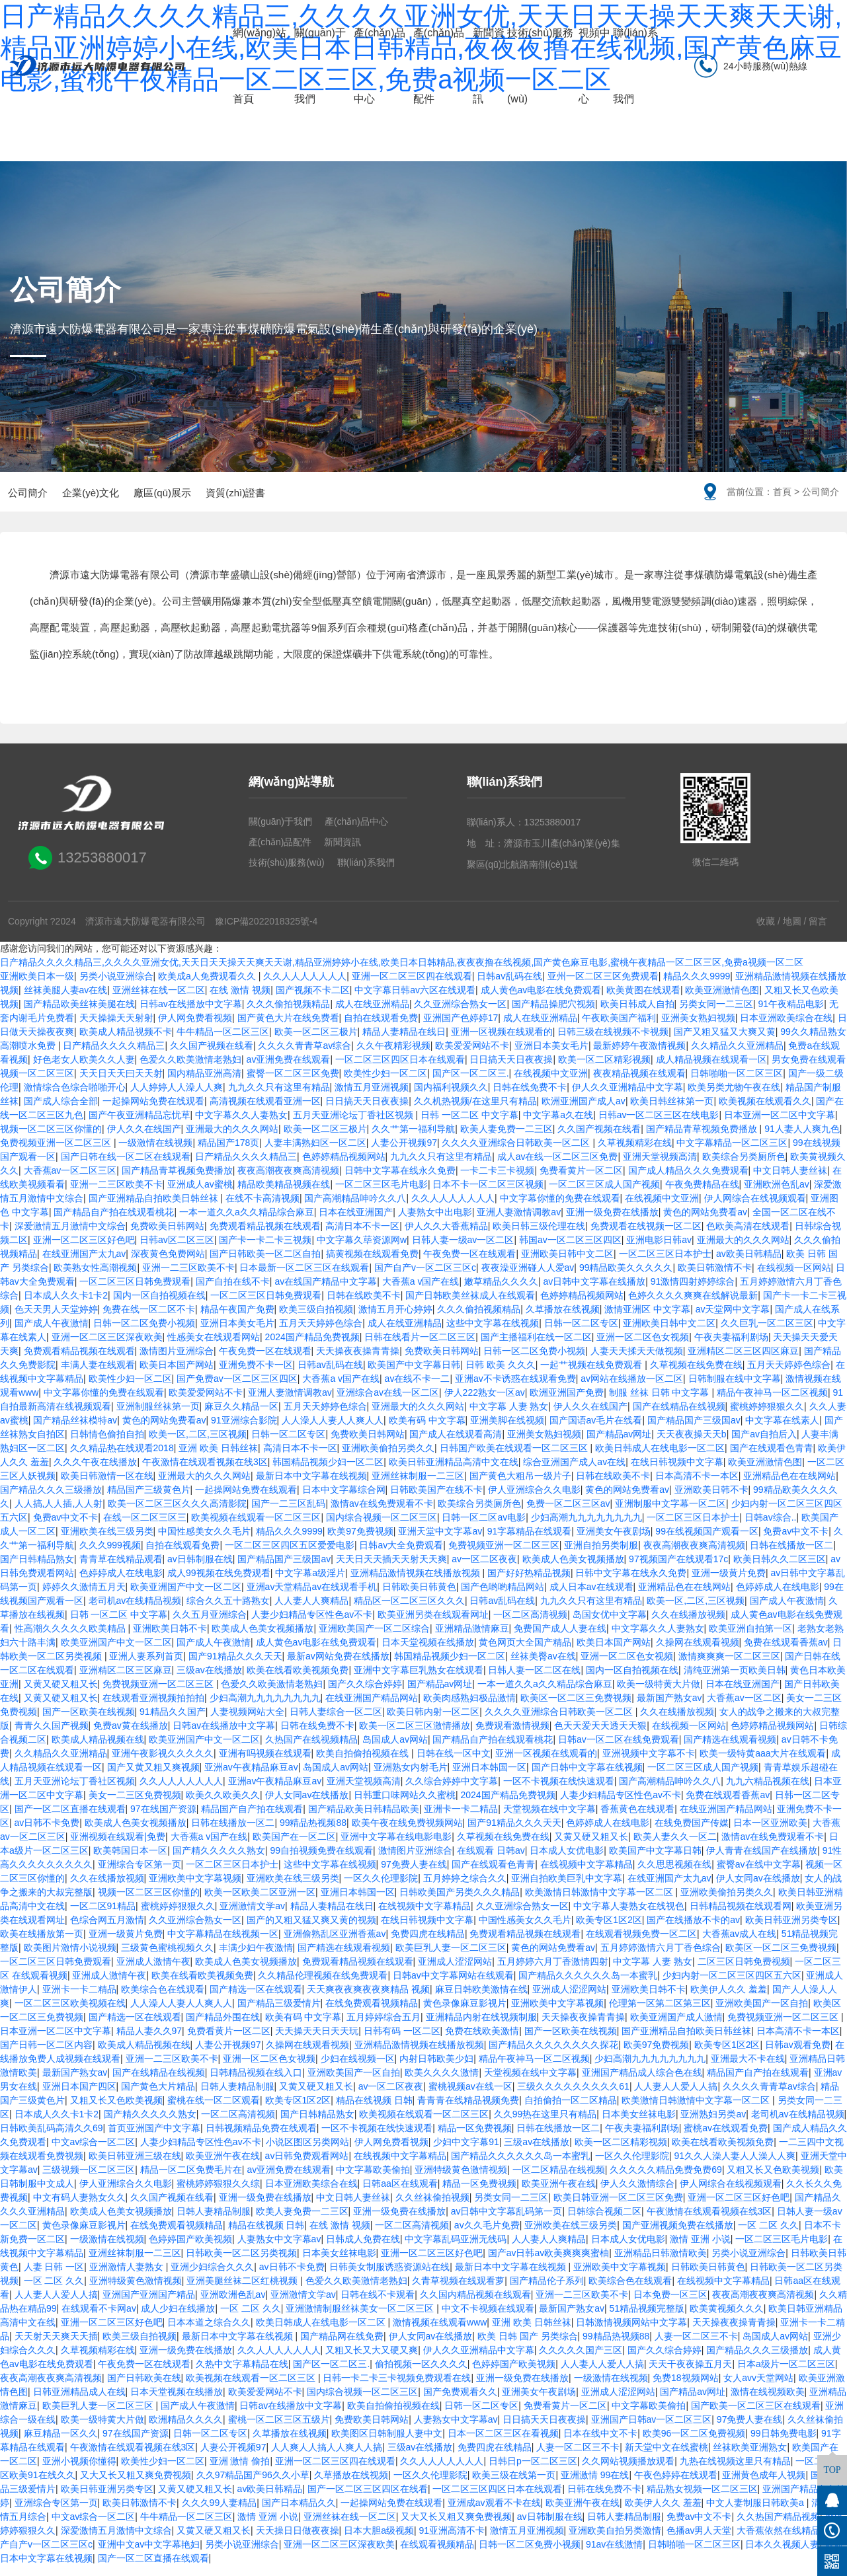 Image resolution: width=847 pixels, height=2576 pixels. Describe the element at coordinates (533, 2471) in the screenshot. I see `日韩日p一区二区三区` at that location.